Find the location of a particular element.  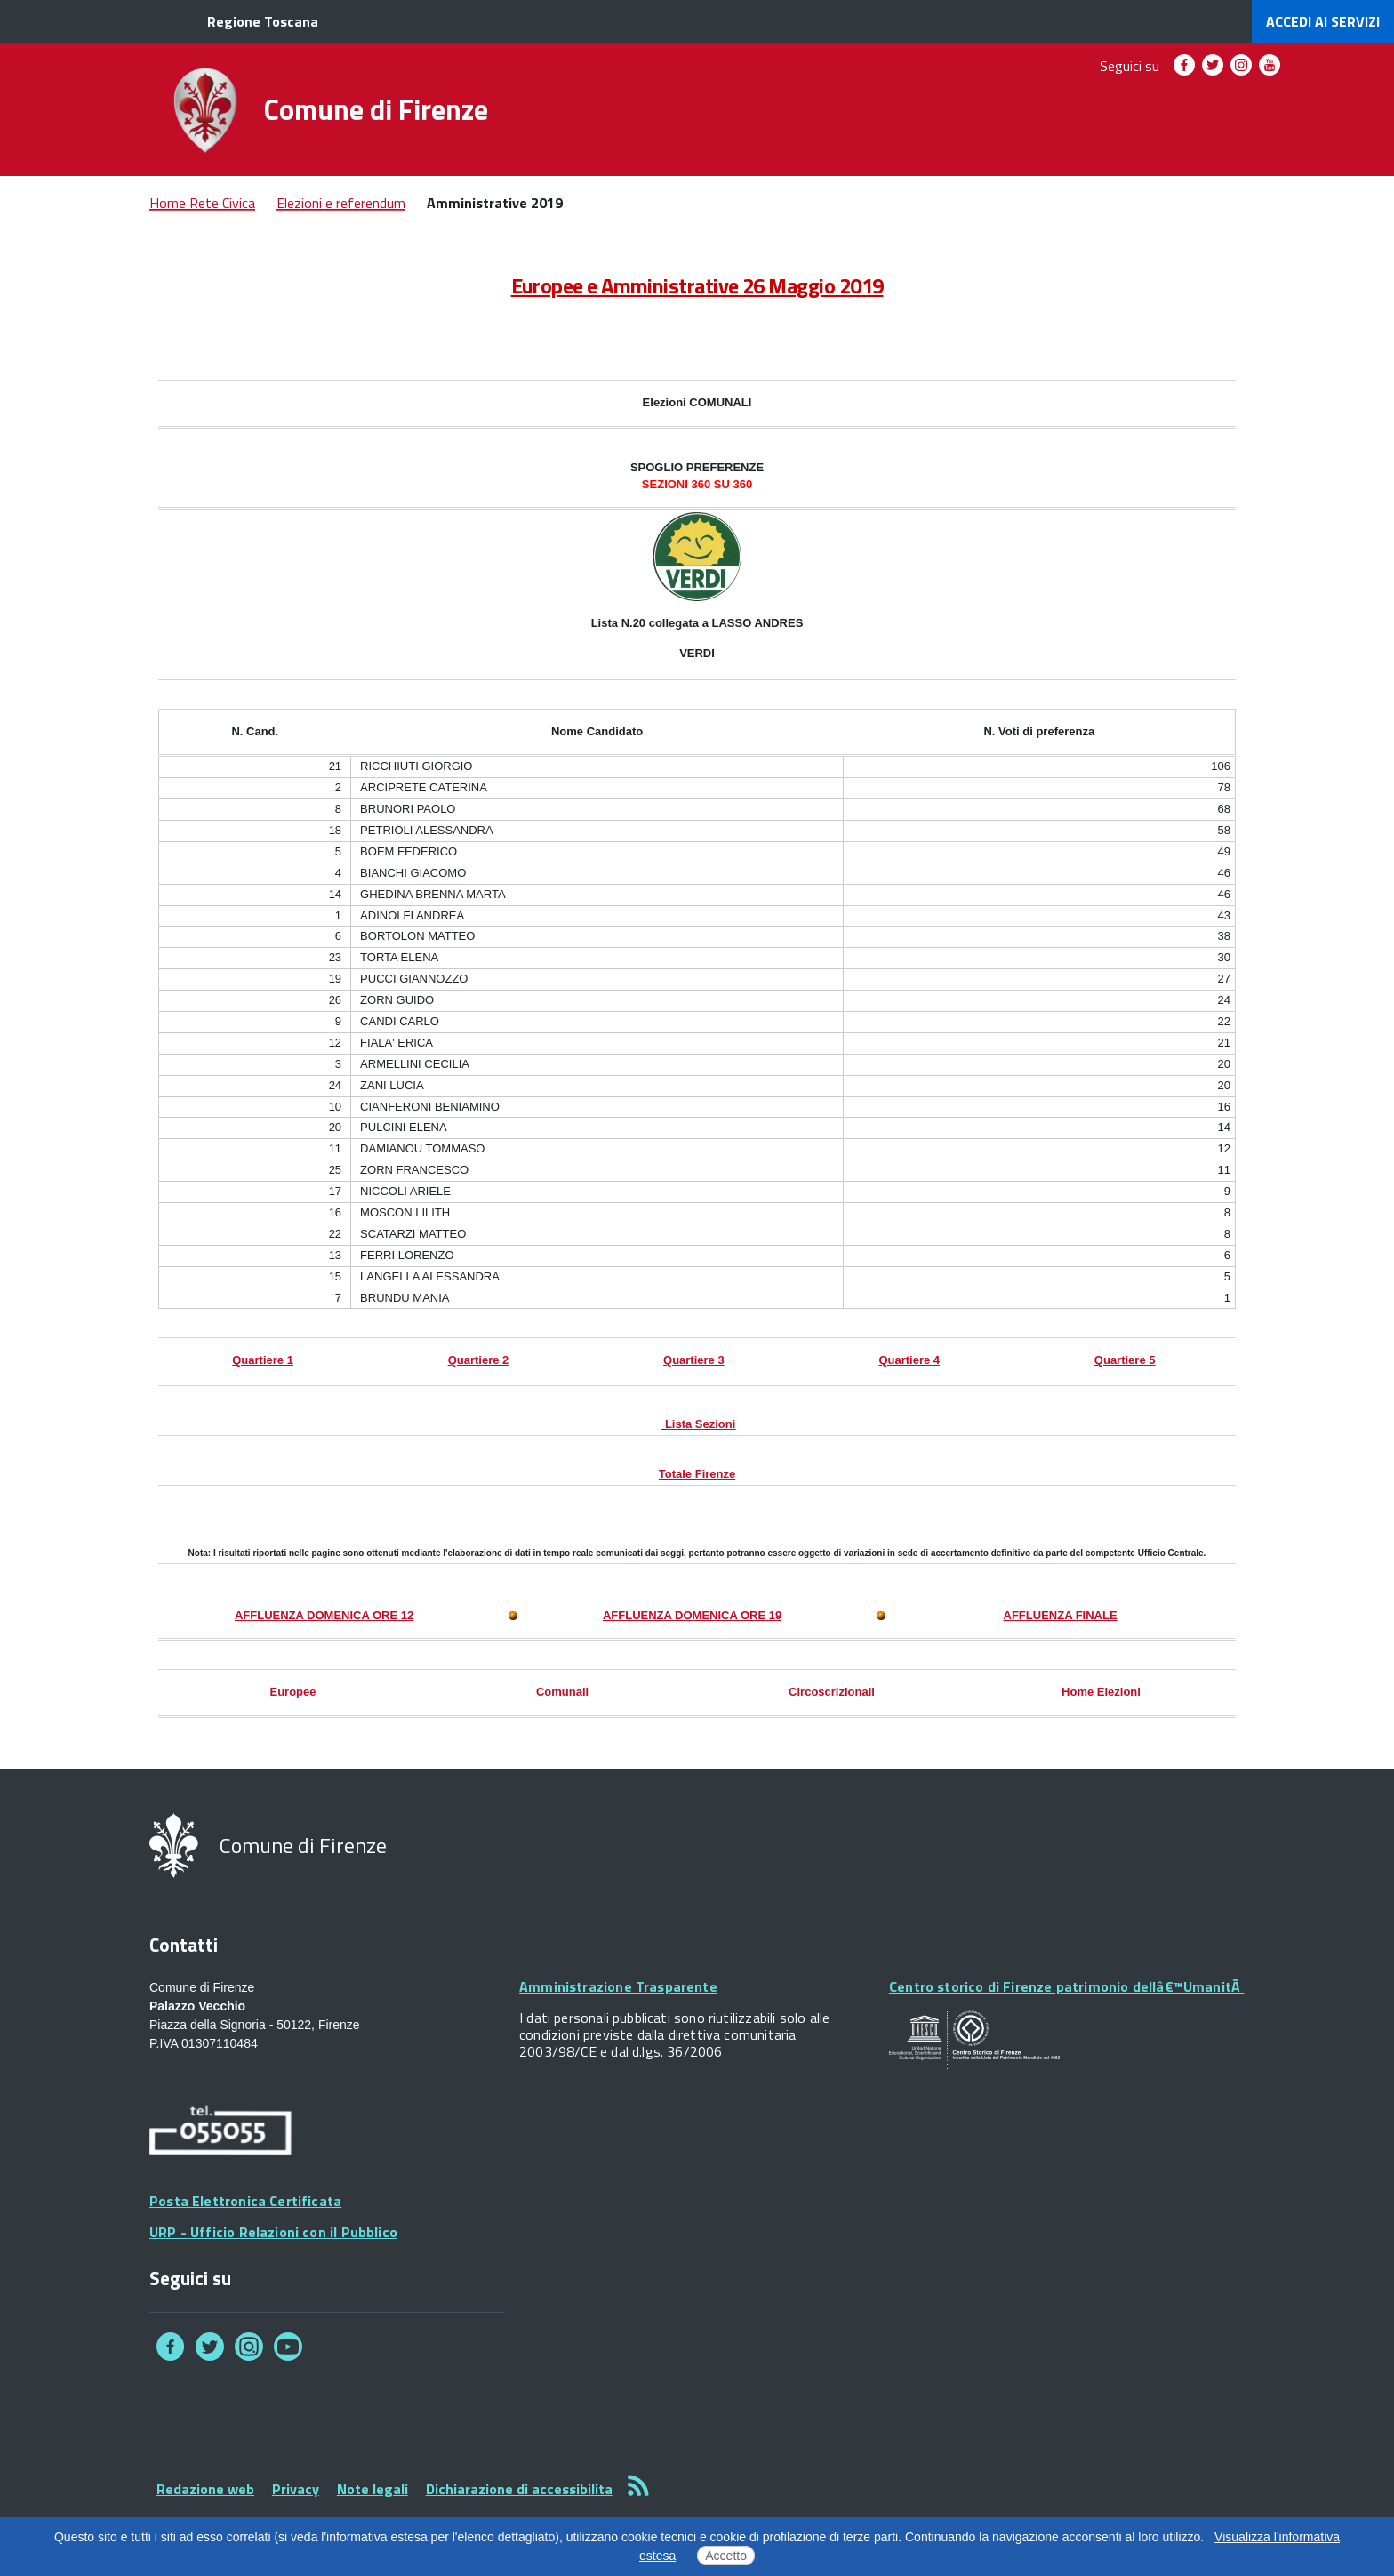

Home Elezioni is located at coordinates (1101, 1691).